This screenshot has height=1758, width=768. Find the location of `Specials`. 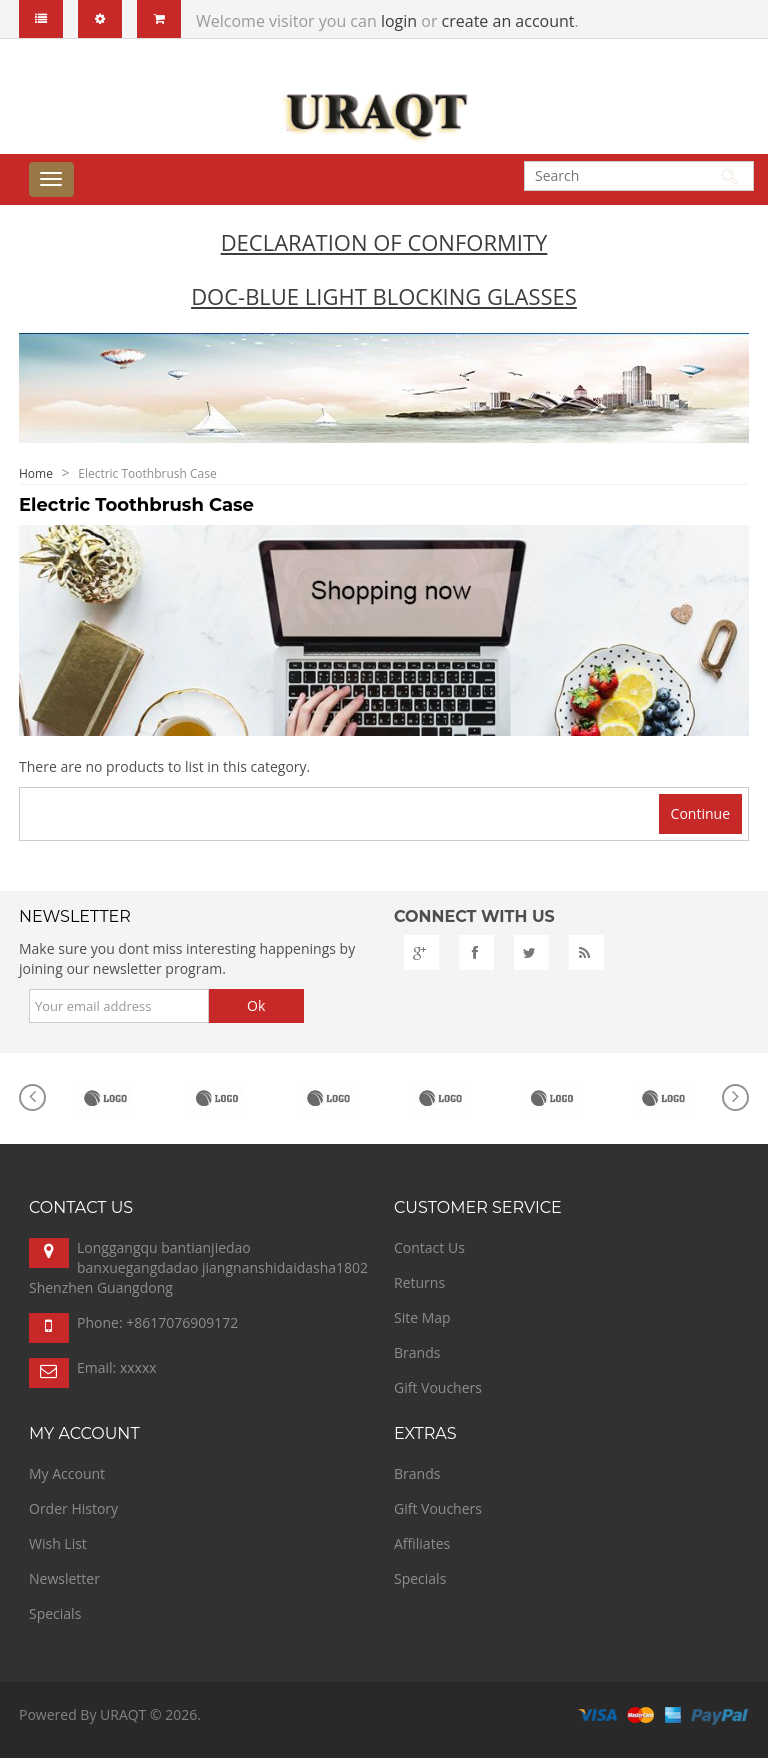

Specials is located at coordinates (55, 1613).